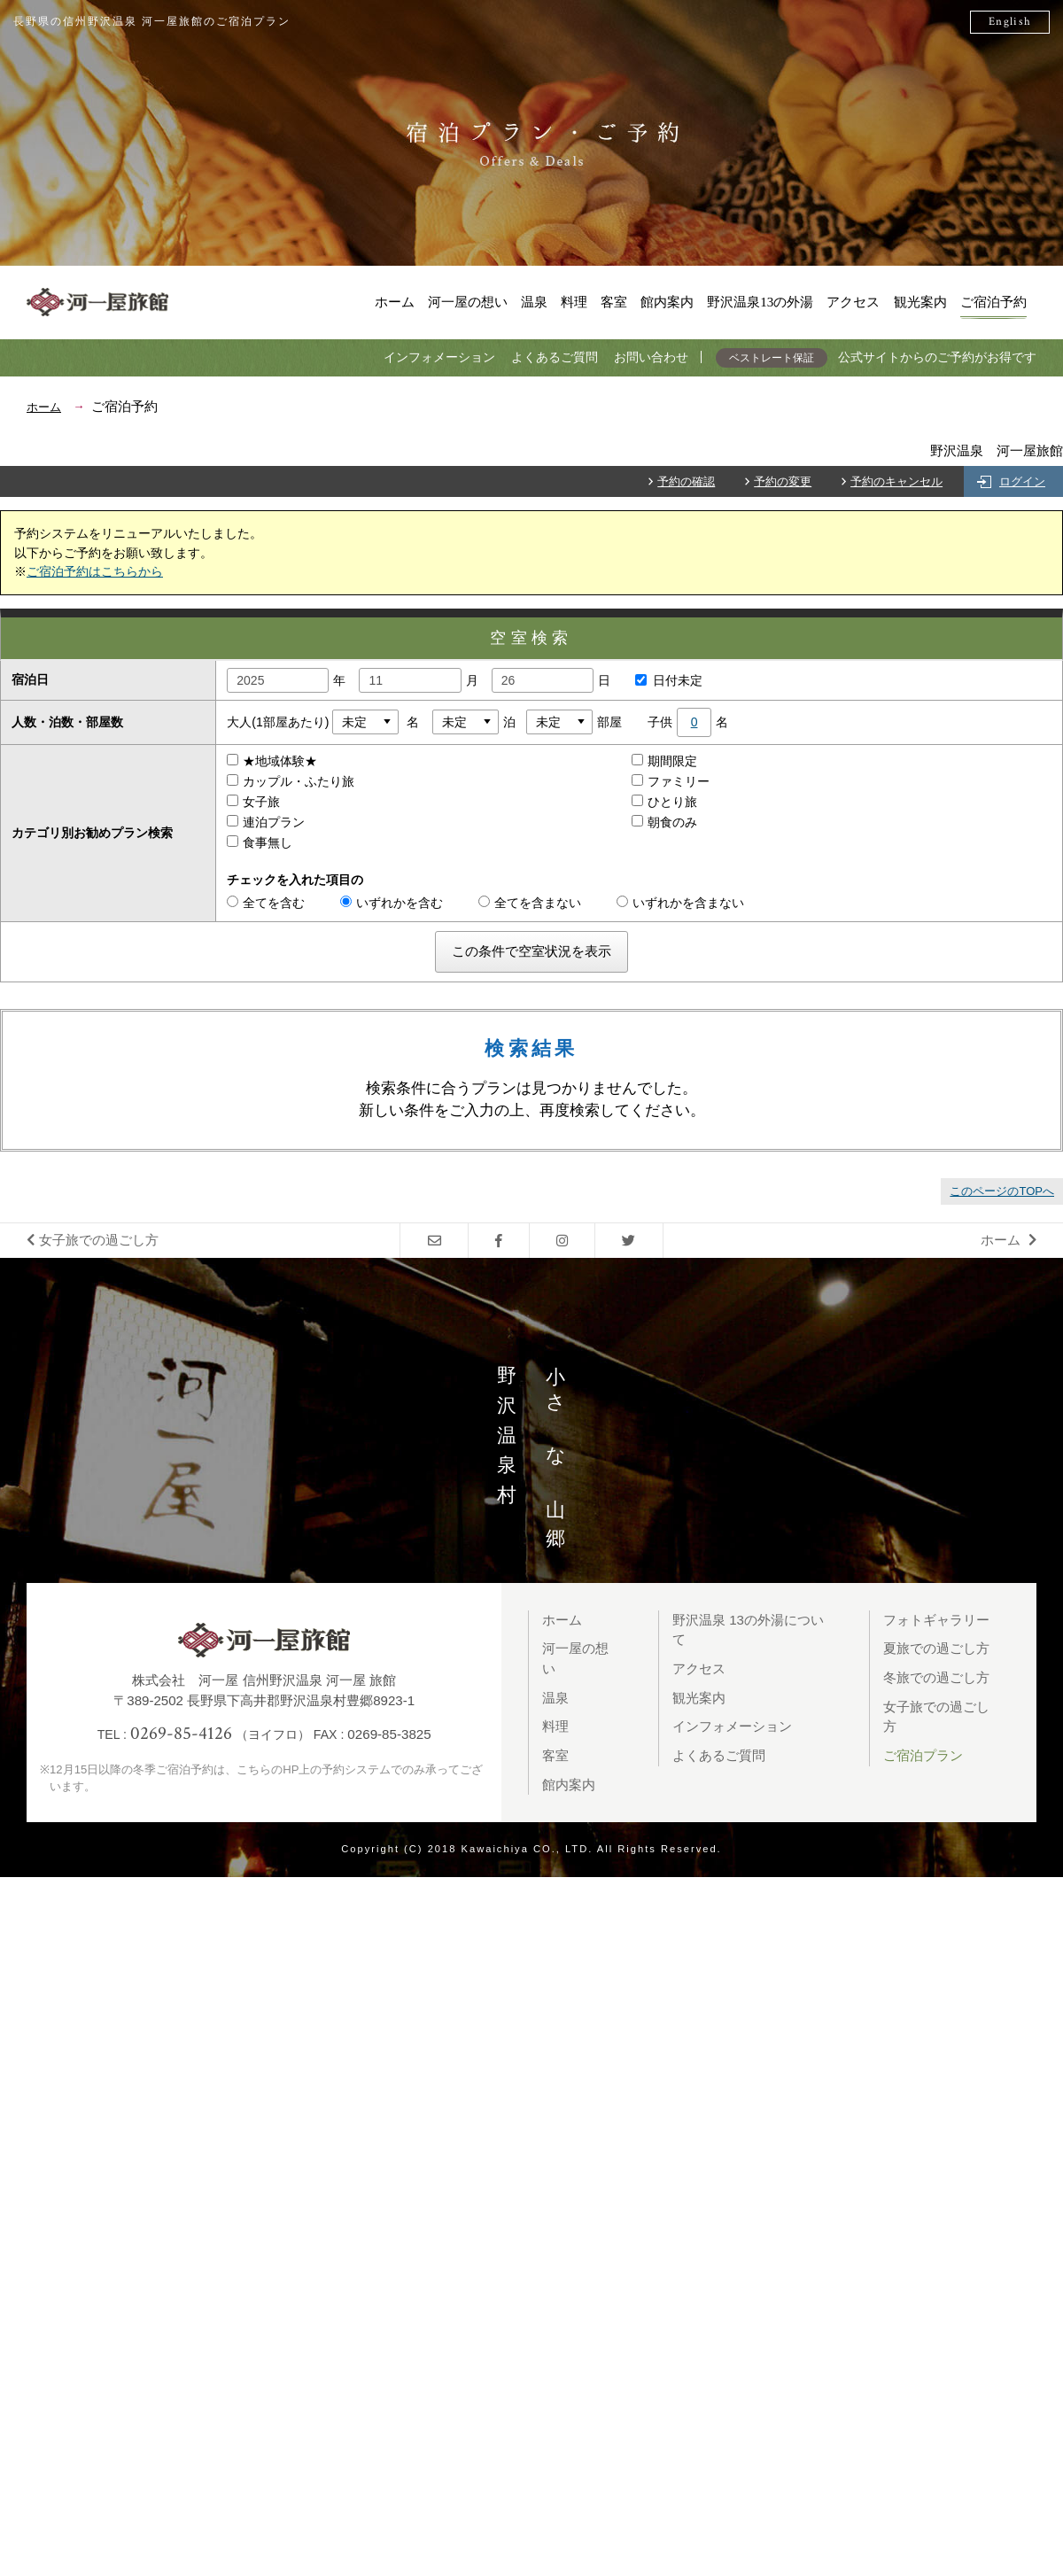  What do you see at coordinates (920, 302) in the screenshot?
I see `観光案内` at bounding box center [920, 302].